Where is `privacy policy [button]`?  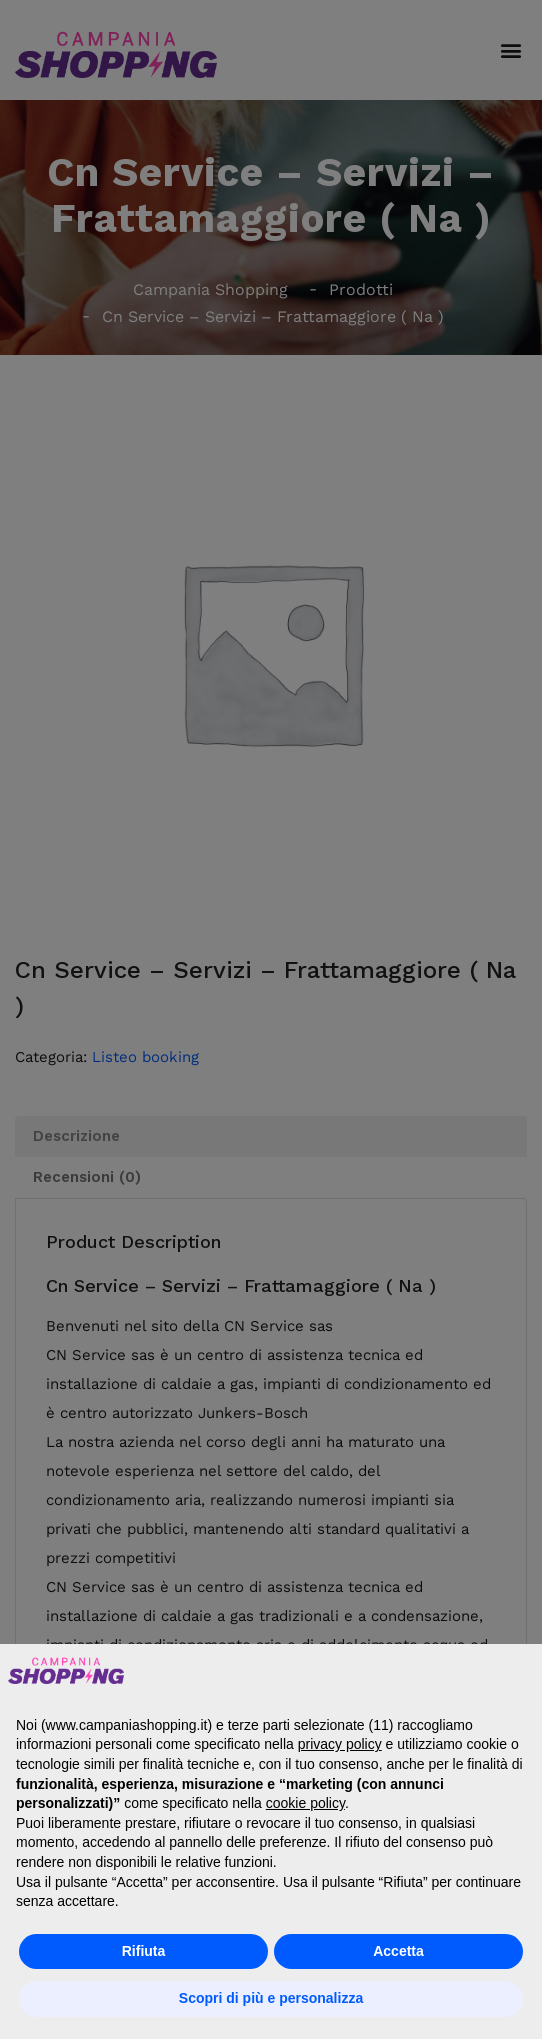 privacy policy [button] is located at coordinates (340, 1744).